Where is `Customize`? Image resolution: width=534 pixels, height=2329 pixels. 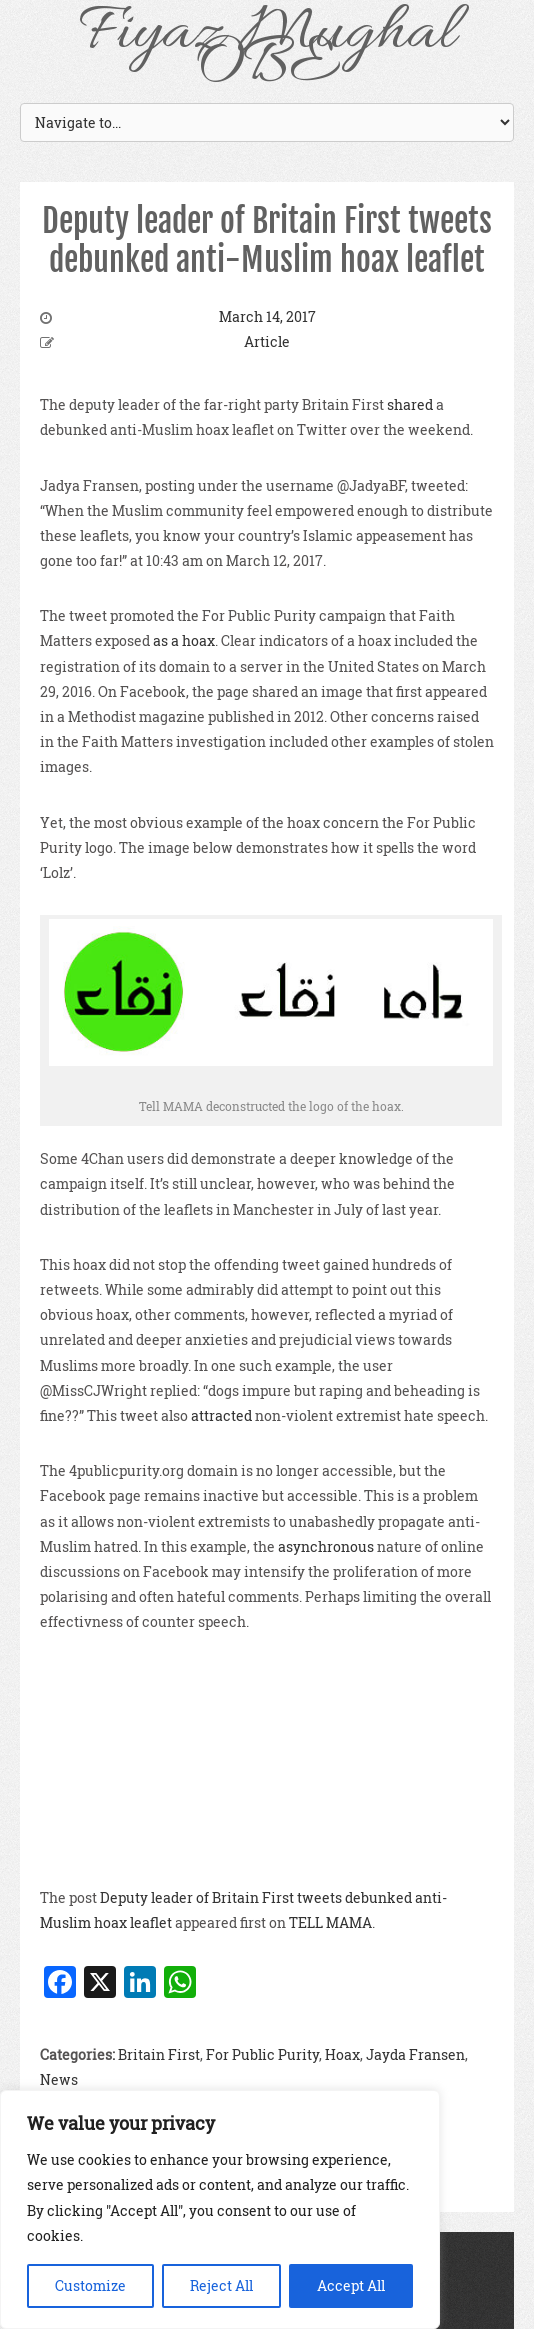
Customize is located at coordinates (90, 2285).